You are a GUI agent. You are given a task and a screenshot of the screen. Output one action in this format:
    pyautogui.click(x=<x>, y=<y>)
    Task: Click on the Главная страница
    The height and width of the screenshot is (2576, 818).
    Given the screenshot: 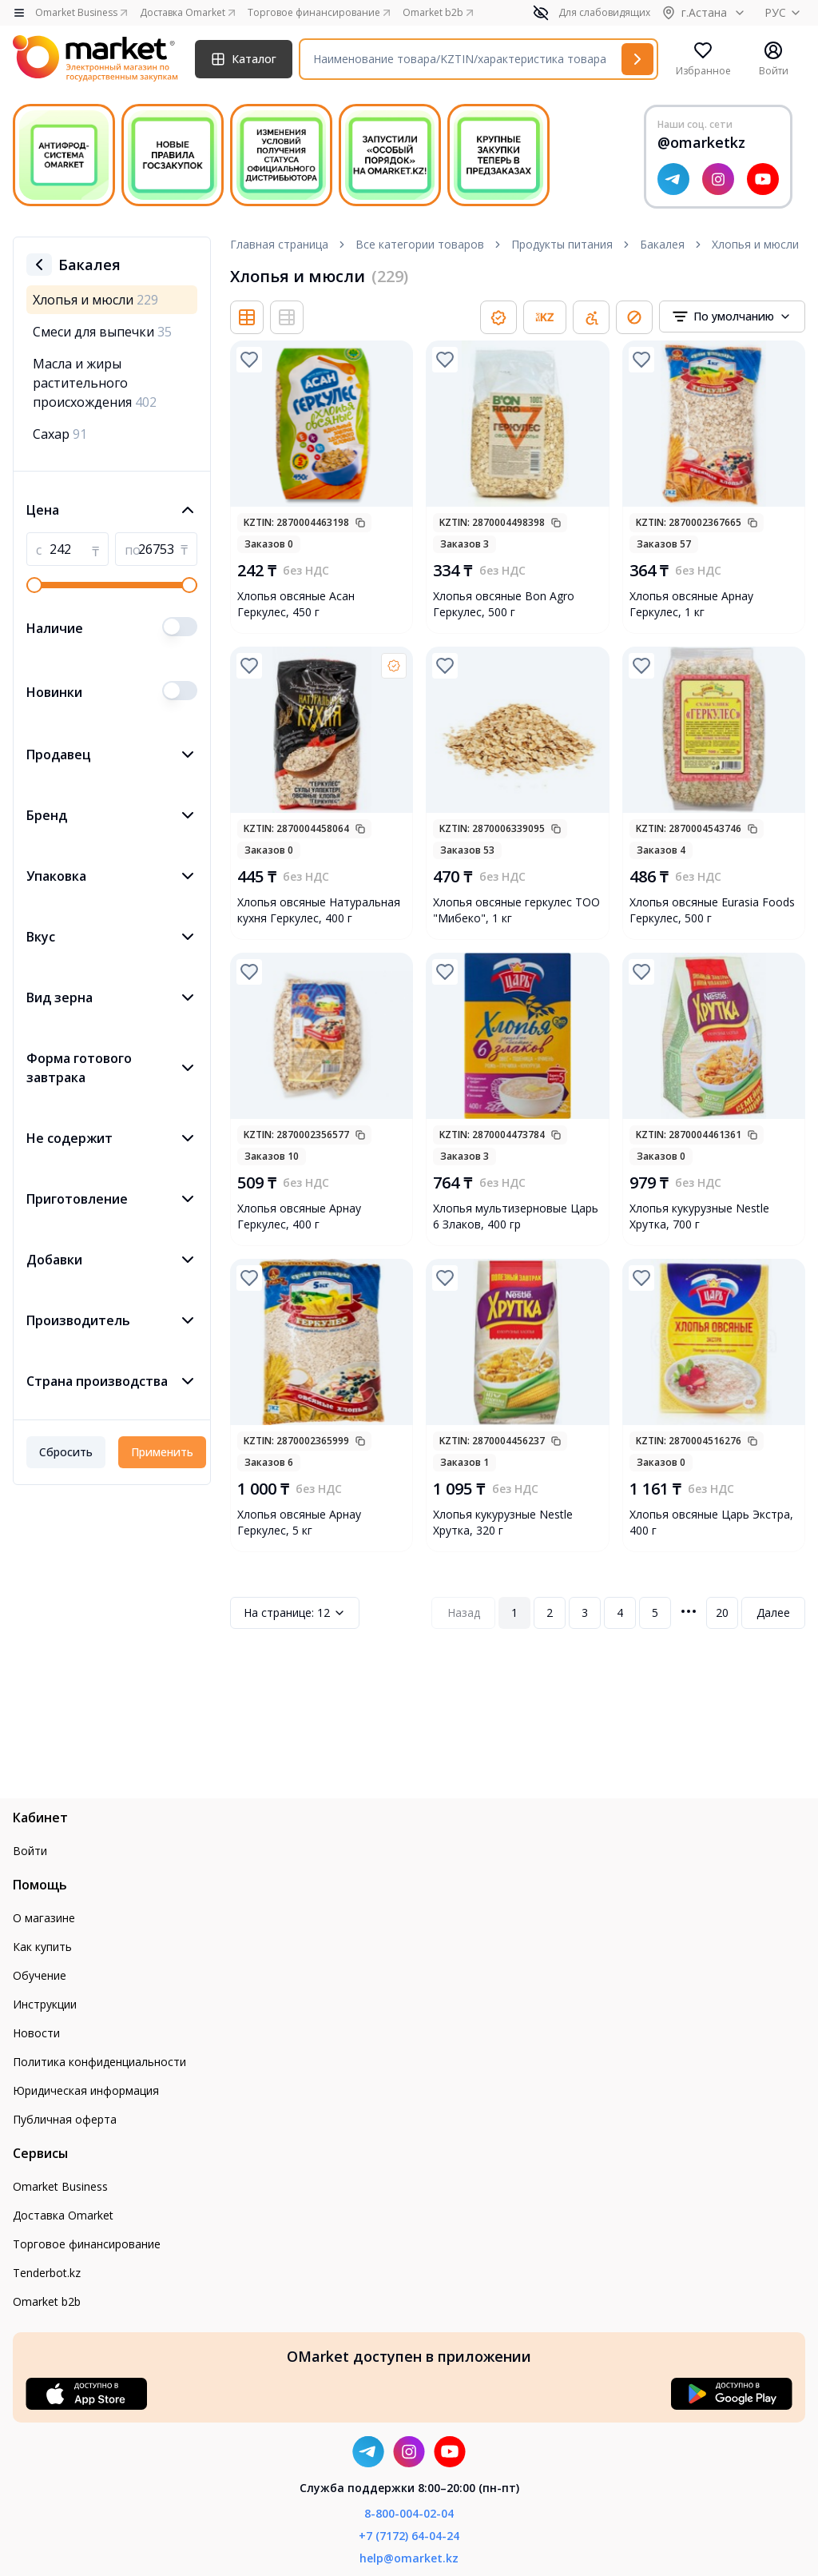 What is the action you would take?
    pyautogui.click(x=279, y=244)
    